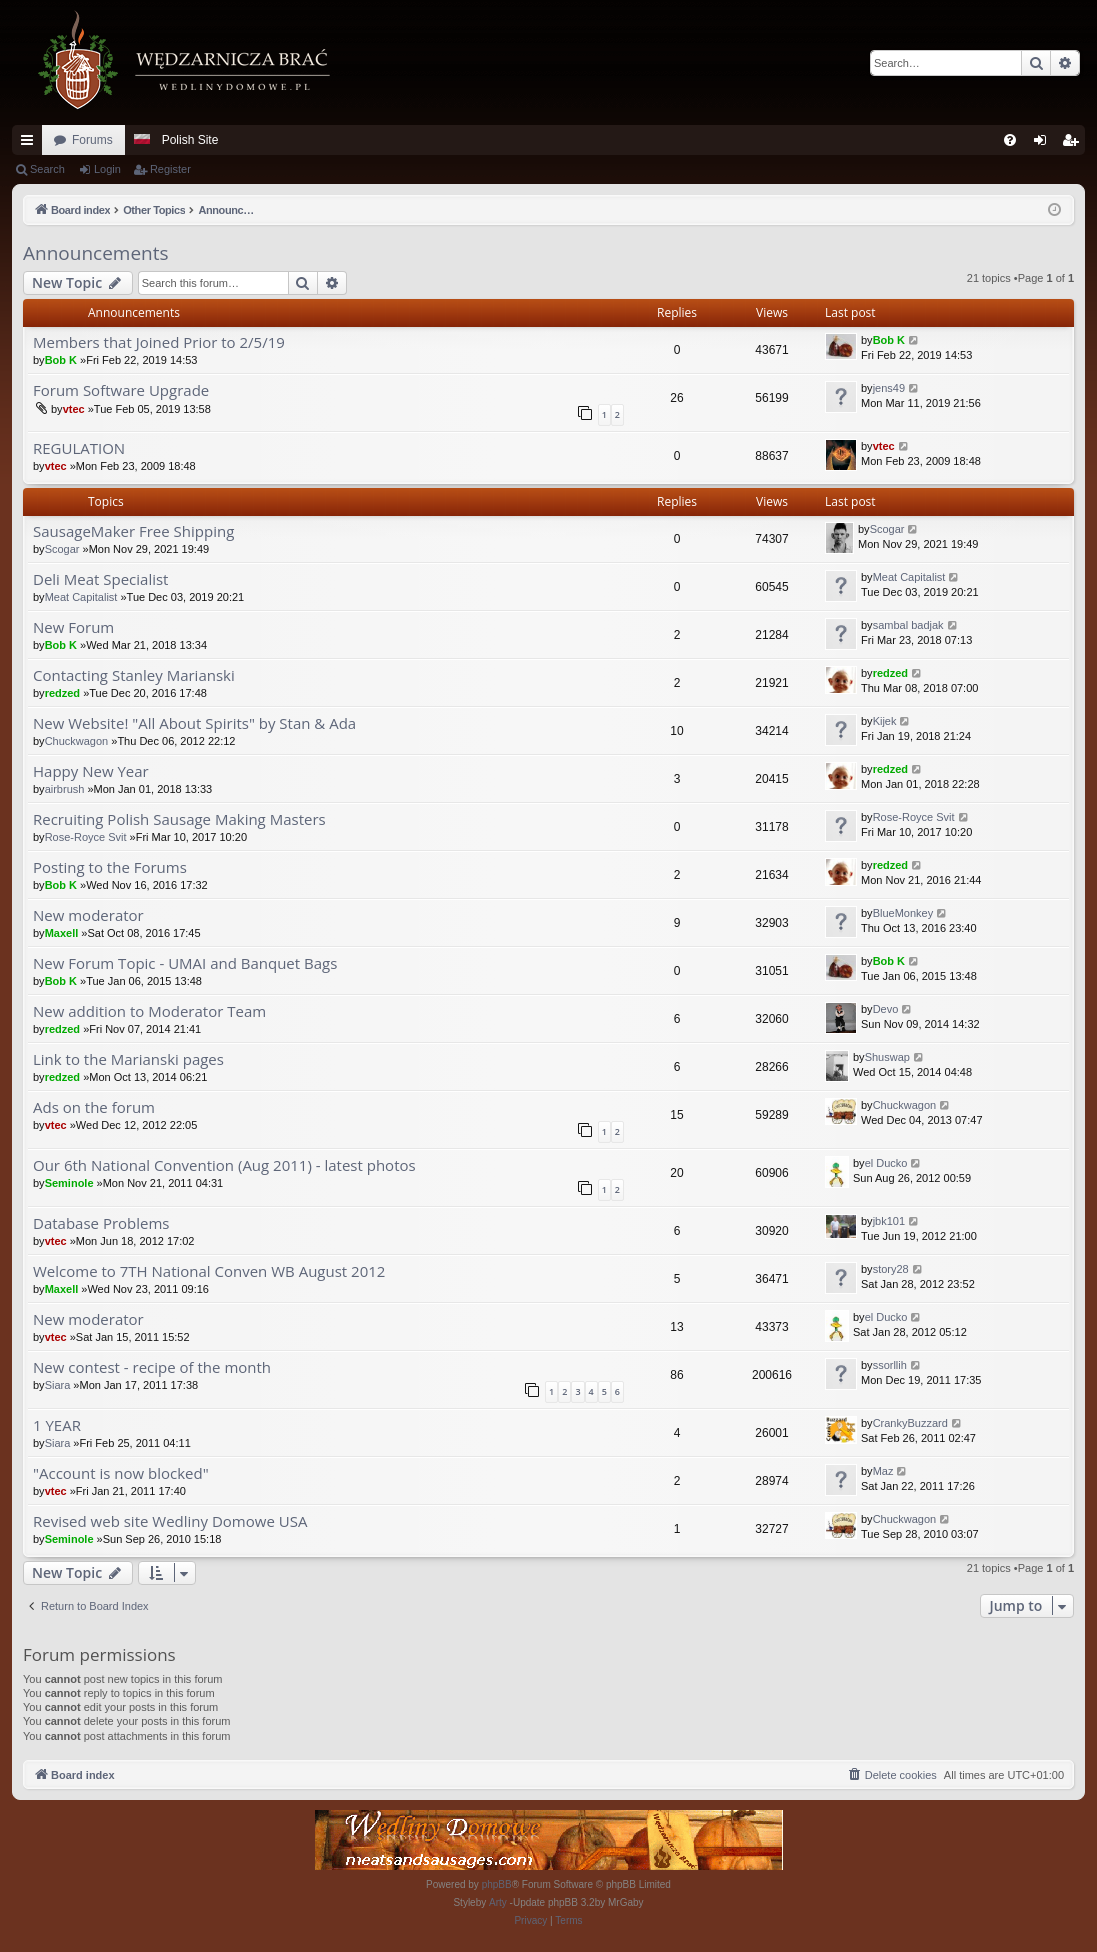 The width and height of the screenshot is (1097, 1952). What do you see at coordinates (179, 819) in the screenshot?
I see `Recruiting Polish Sausage Making Masters` at bounding box center [179, 819].